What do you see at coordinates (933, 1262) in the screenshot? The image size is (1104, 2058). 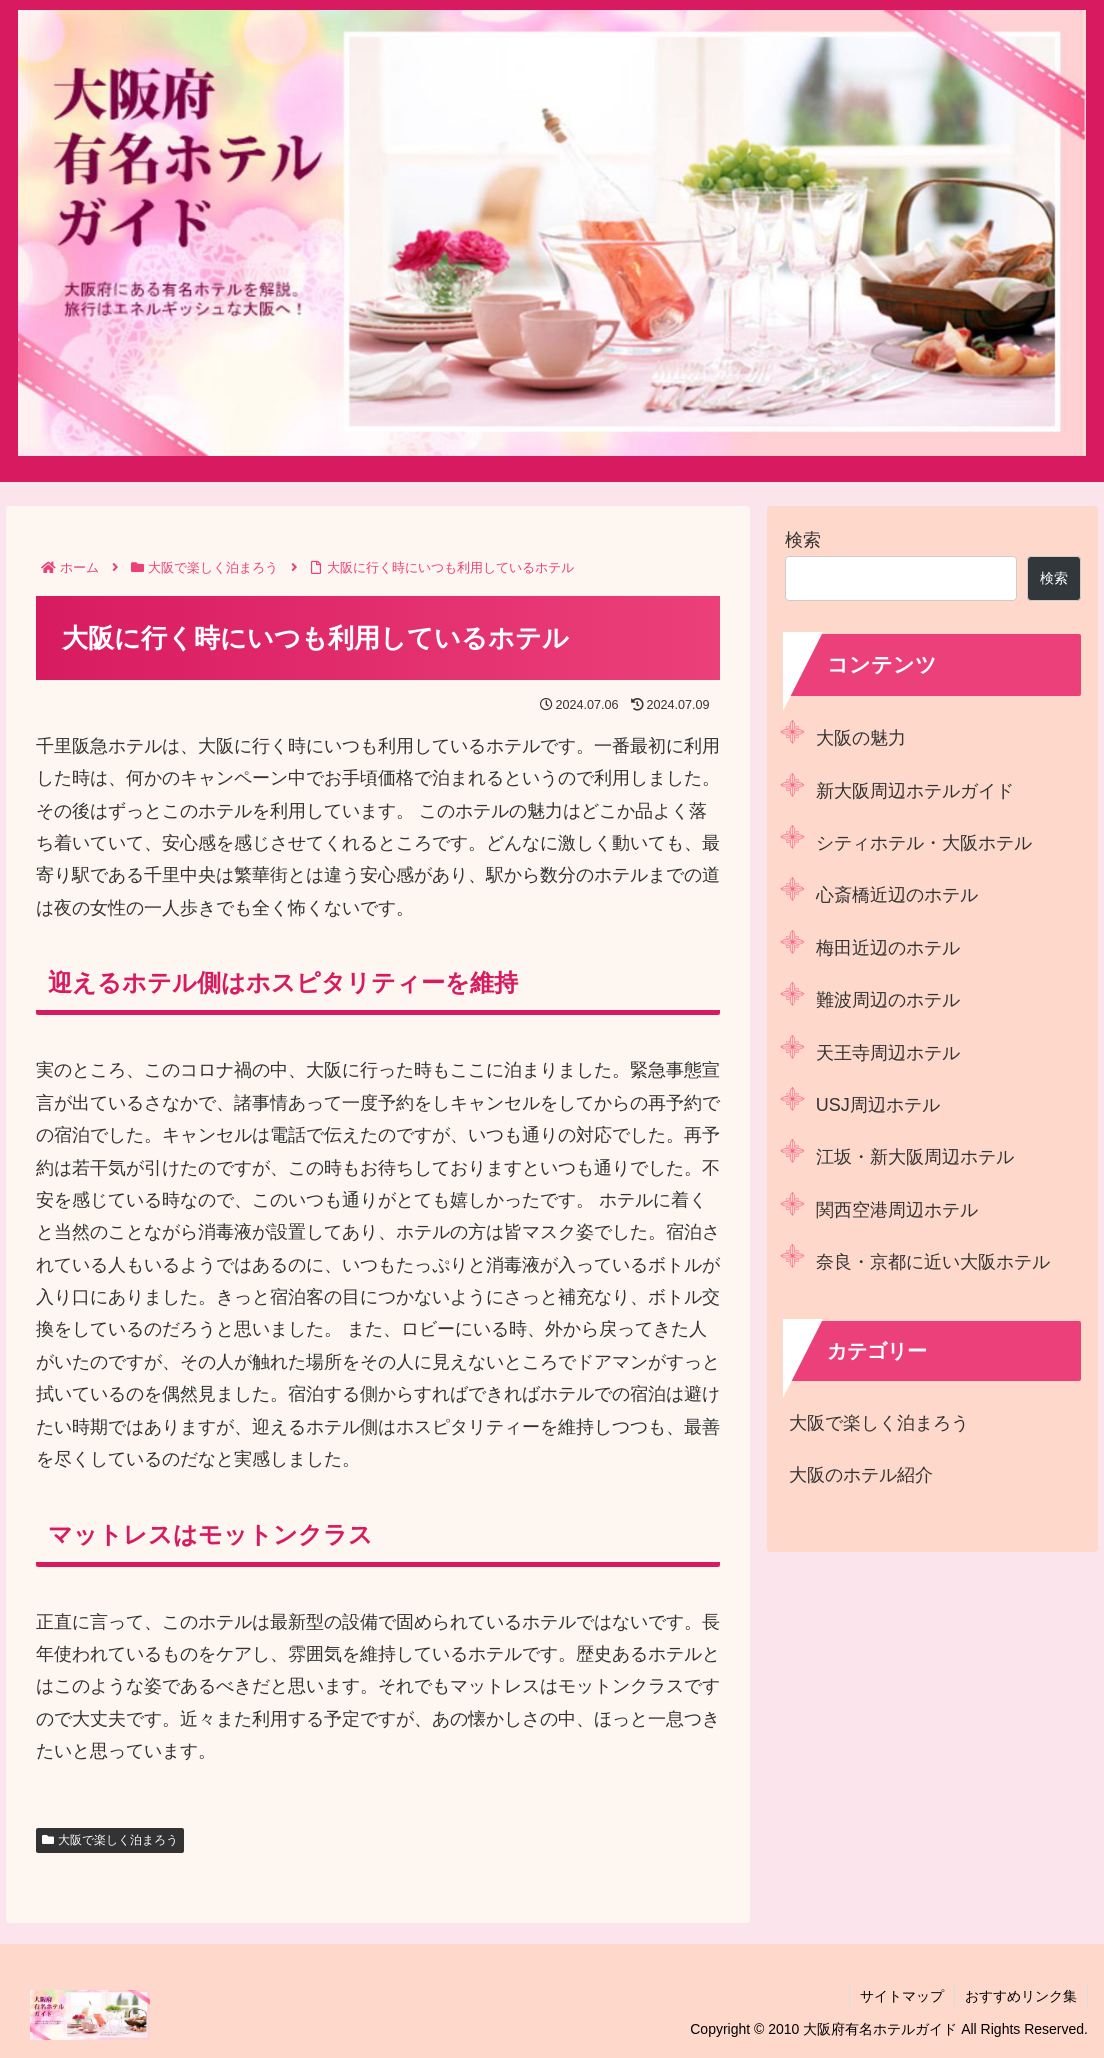 I see `奈良・京都に近い大阪ホテル` at bounding box center [933, 1262].